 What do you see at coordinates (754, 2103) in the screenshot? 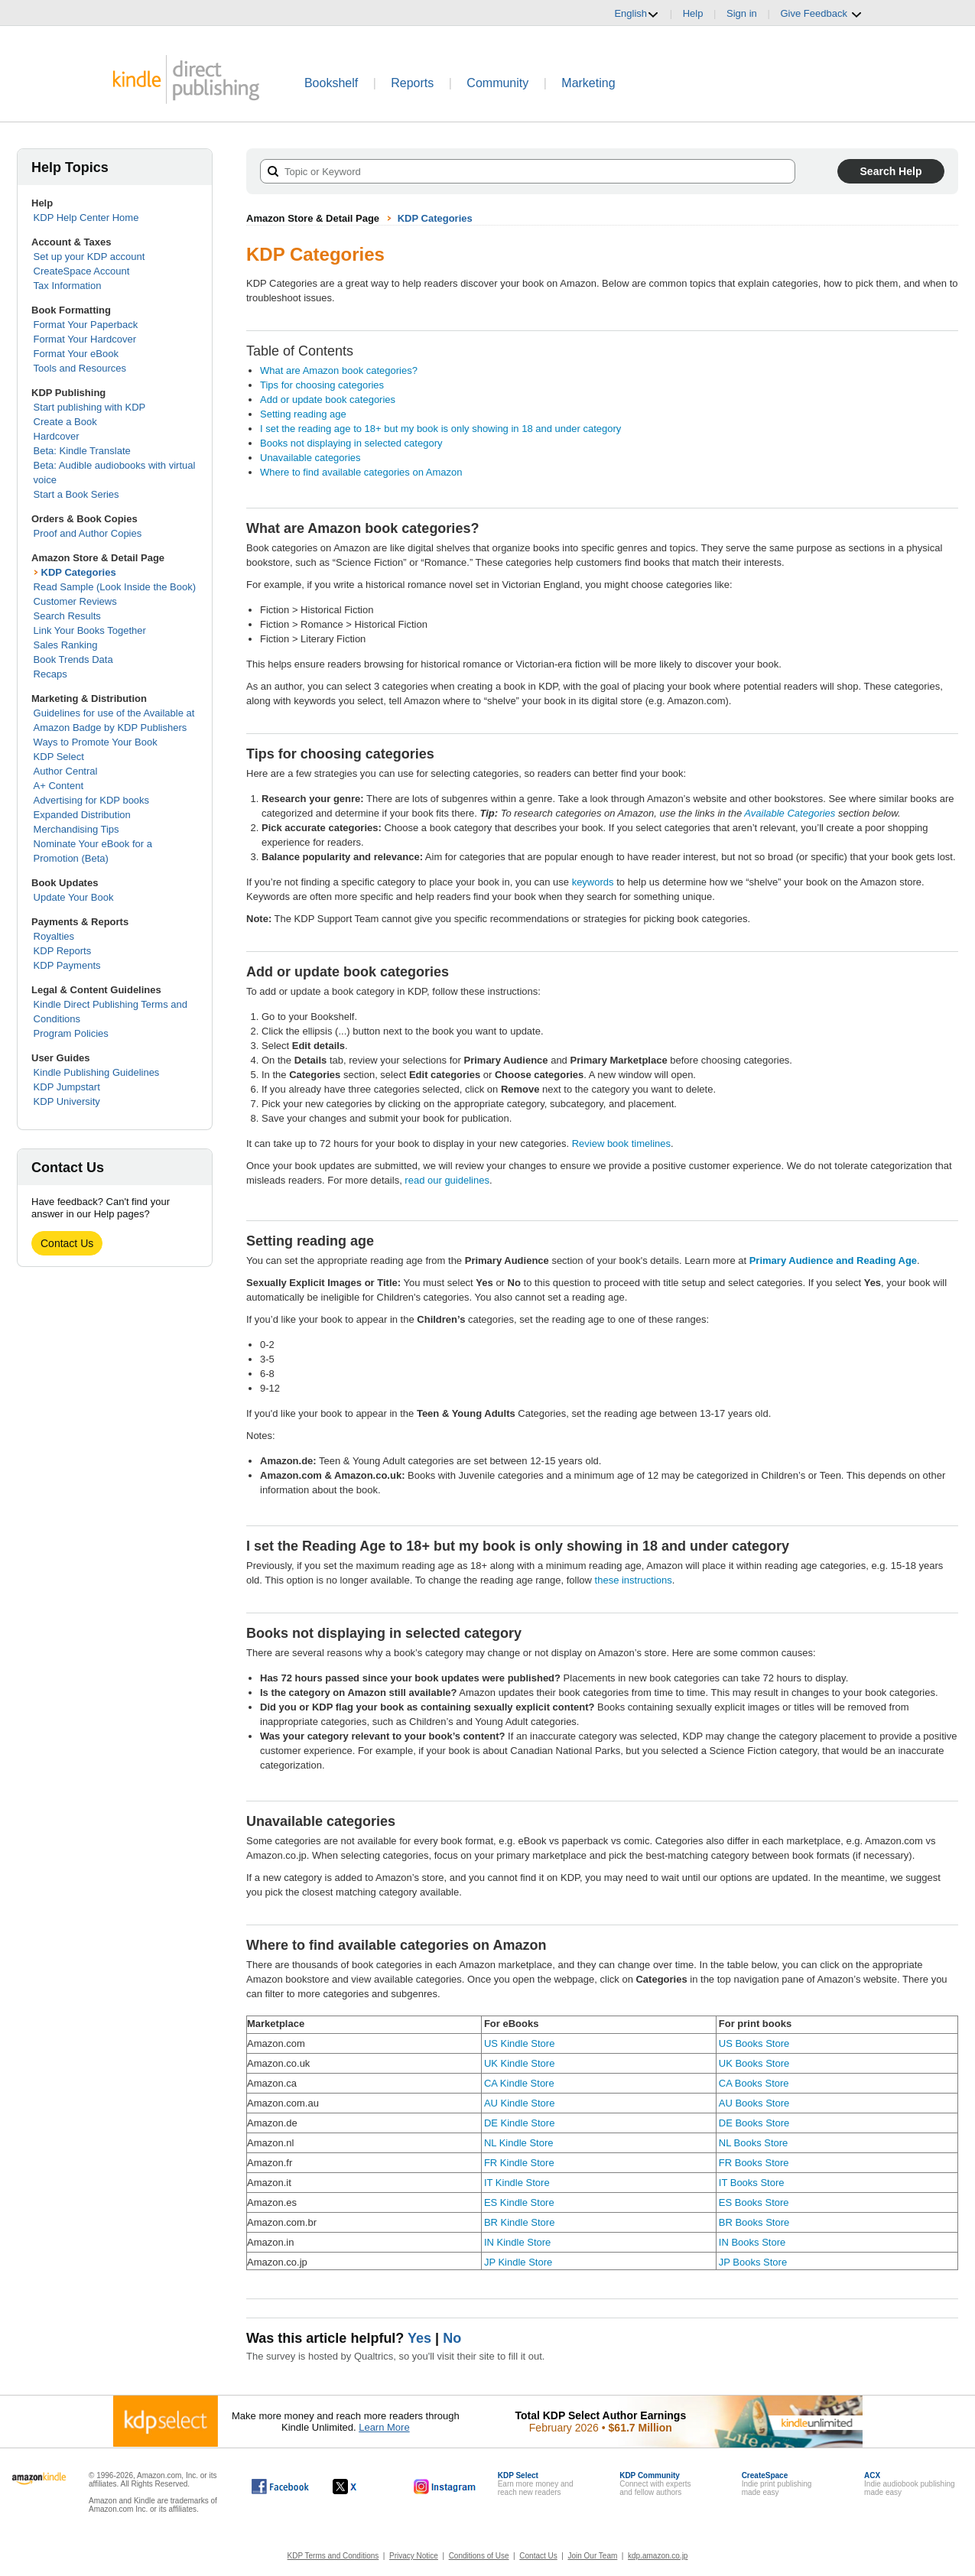
I see `AU Books Store` at bounding box center [754, 2103].